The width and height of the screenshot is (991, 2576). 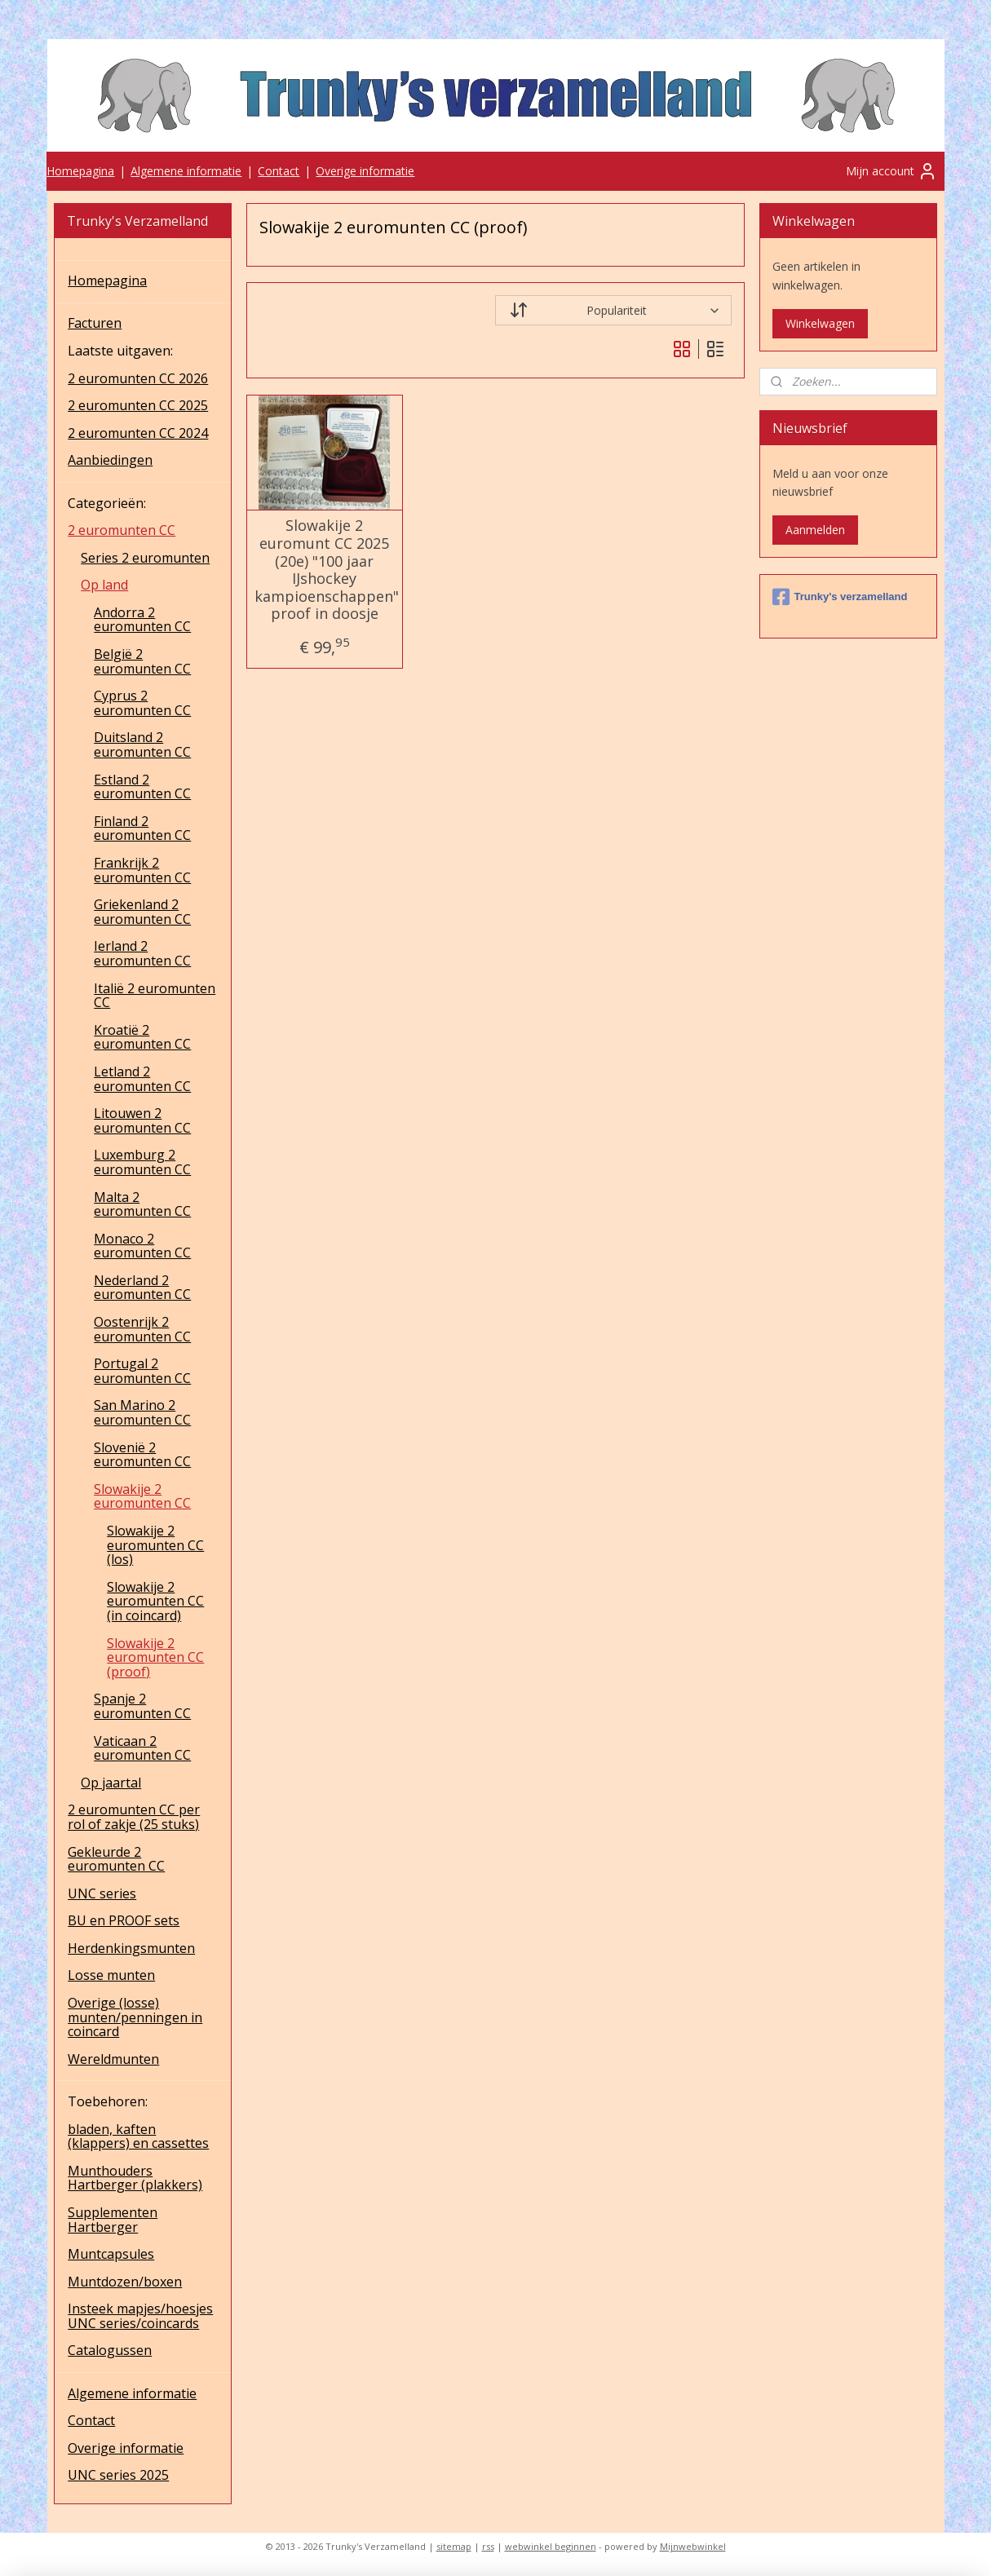 What do you see at coordinates (142, 744) in the screenshot?
I see `Duitsland 2 euromunten CC` at bounding box center [142, 744].